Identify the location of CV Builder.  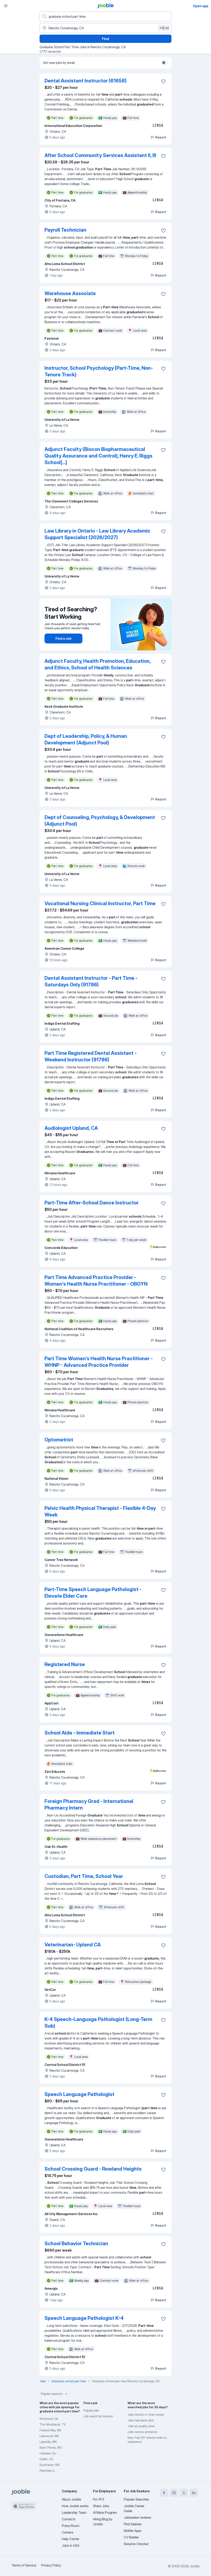
(131, 2537).